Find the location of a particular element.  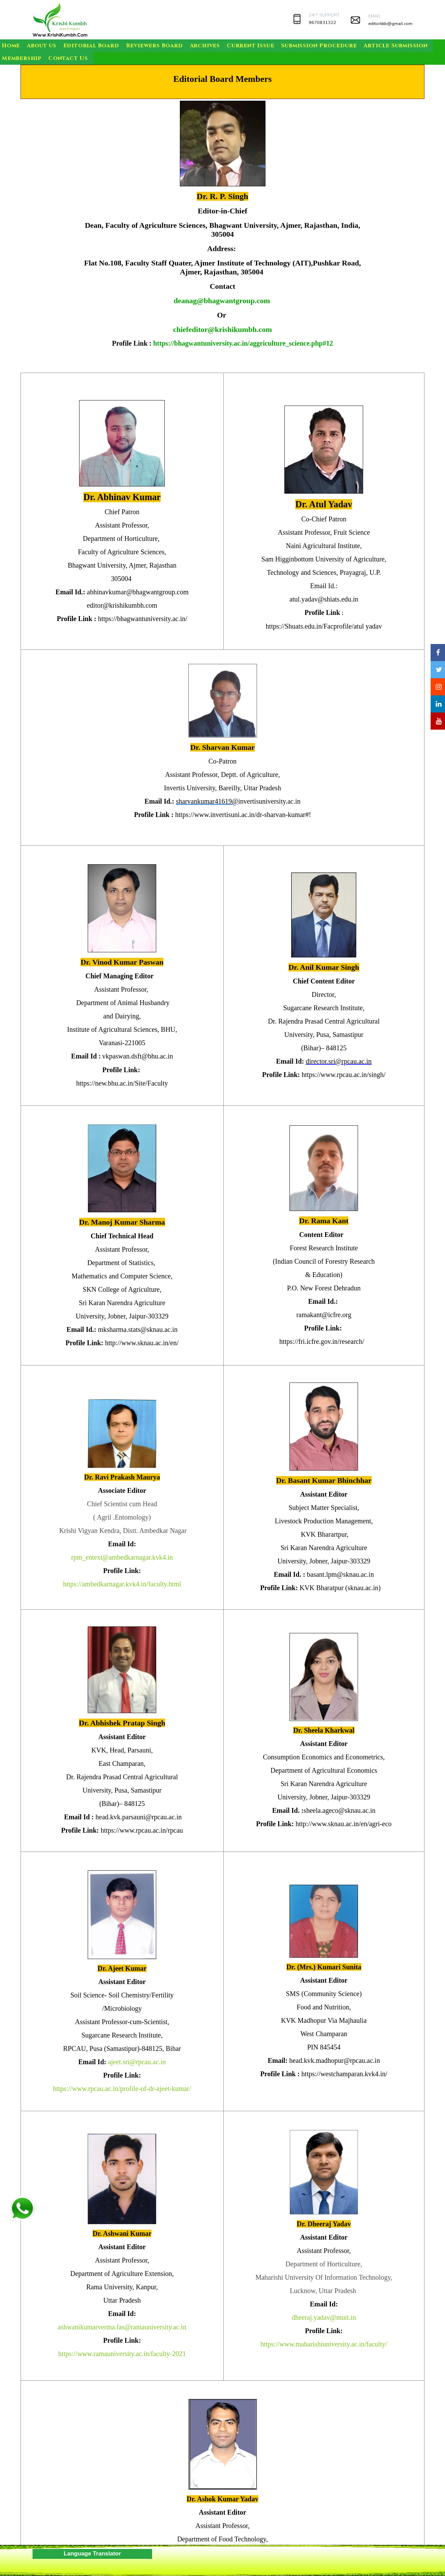

Article Submission is located at coordinates (395, 45).